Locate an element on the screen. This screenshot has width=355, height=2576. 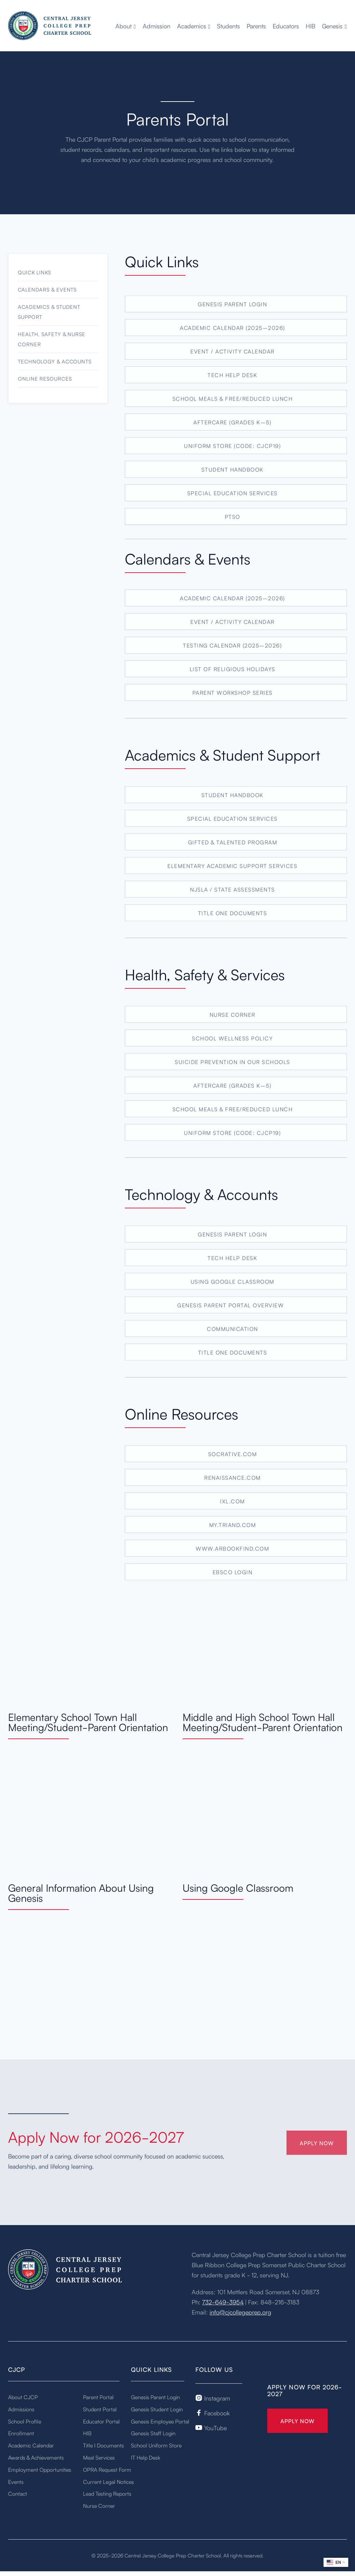
Students is located at coordinates (228, 25).